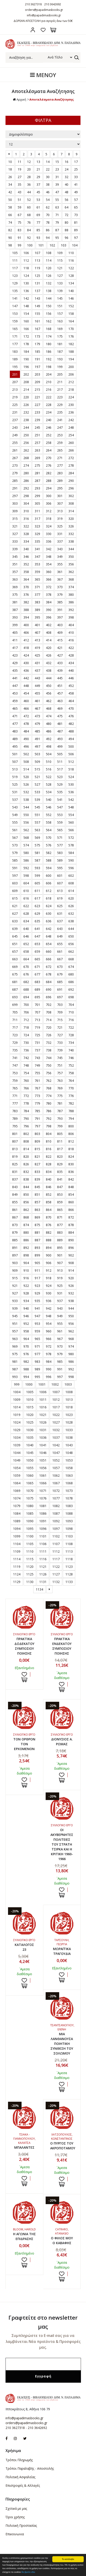 The height and width of the screenshot is (2576, 86). I want to click on 52, so click(29, 199).